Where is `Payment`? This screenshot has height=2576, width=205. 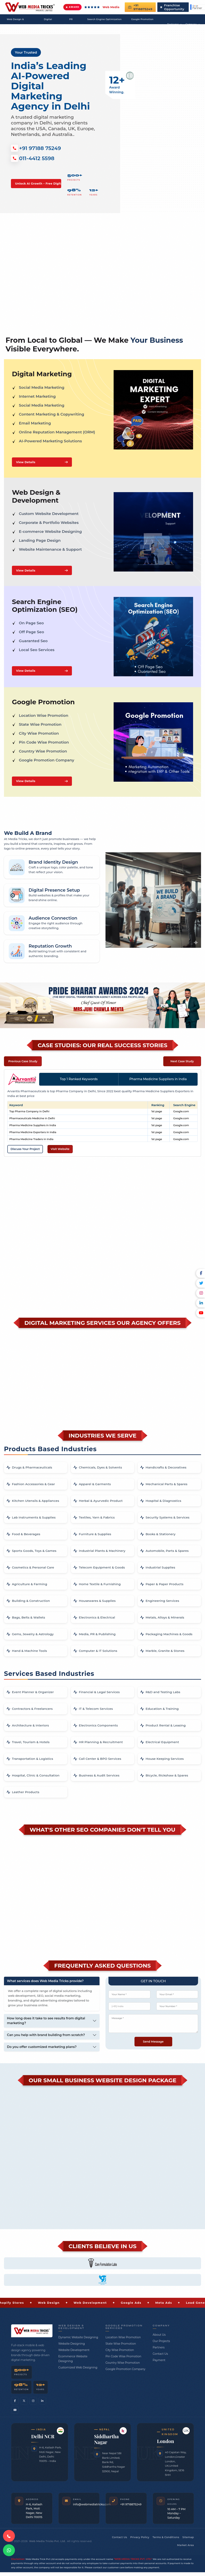
Payment is located at coordinates (159, 2360).